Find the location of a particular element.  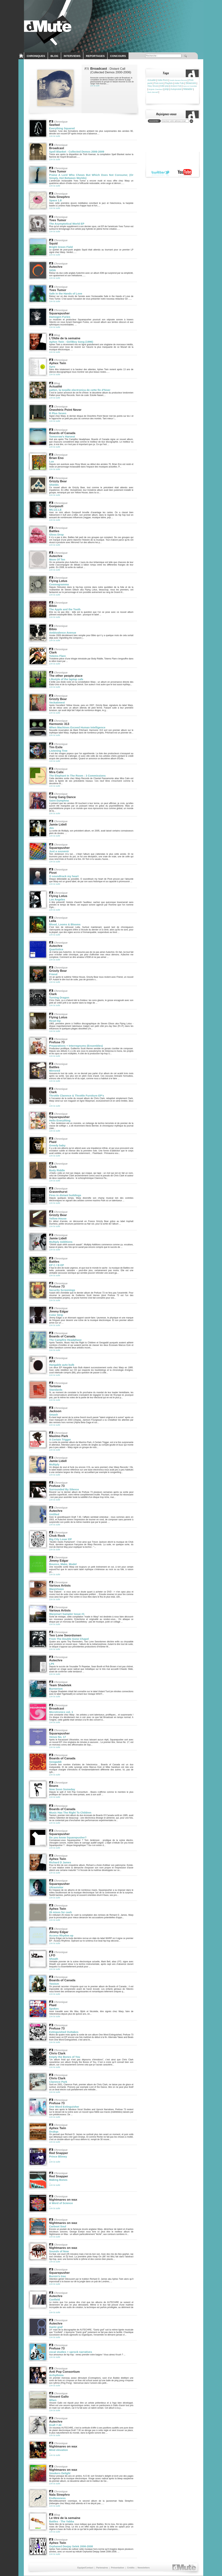

CONCOURS is located at coordinates (118, 55).